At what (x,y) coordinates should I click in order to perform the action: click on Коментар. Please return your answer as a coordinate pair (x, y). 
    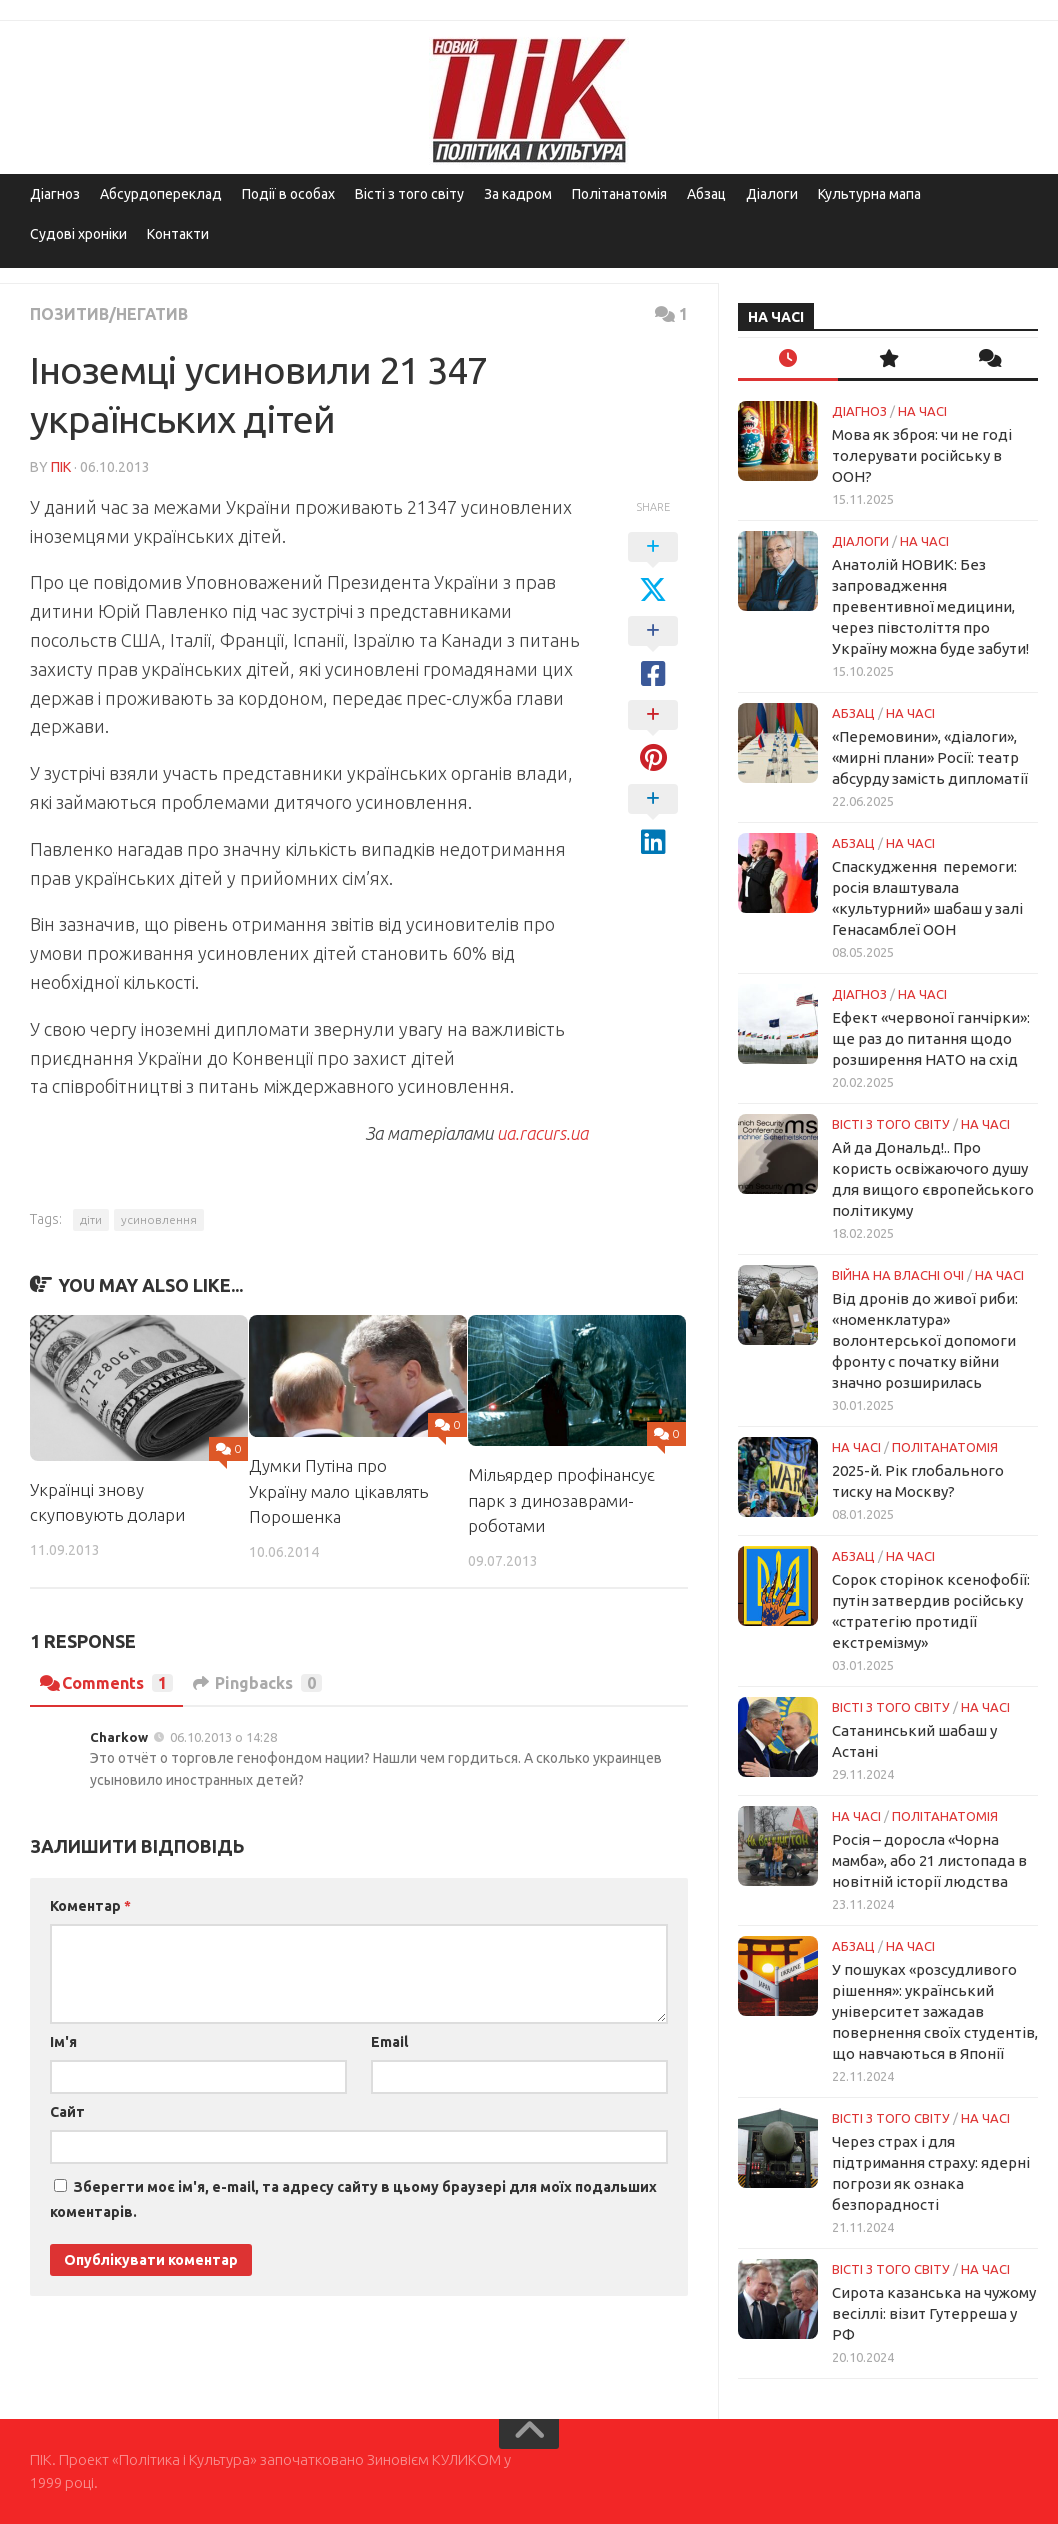
    Looking at the image, I should click on (90, 1906).